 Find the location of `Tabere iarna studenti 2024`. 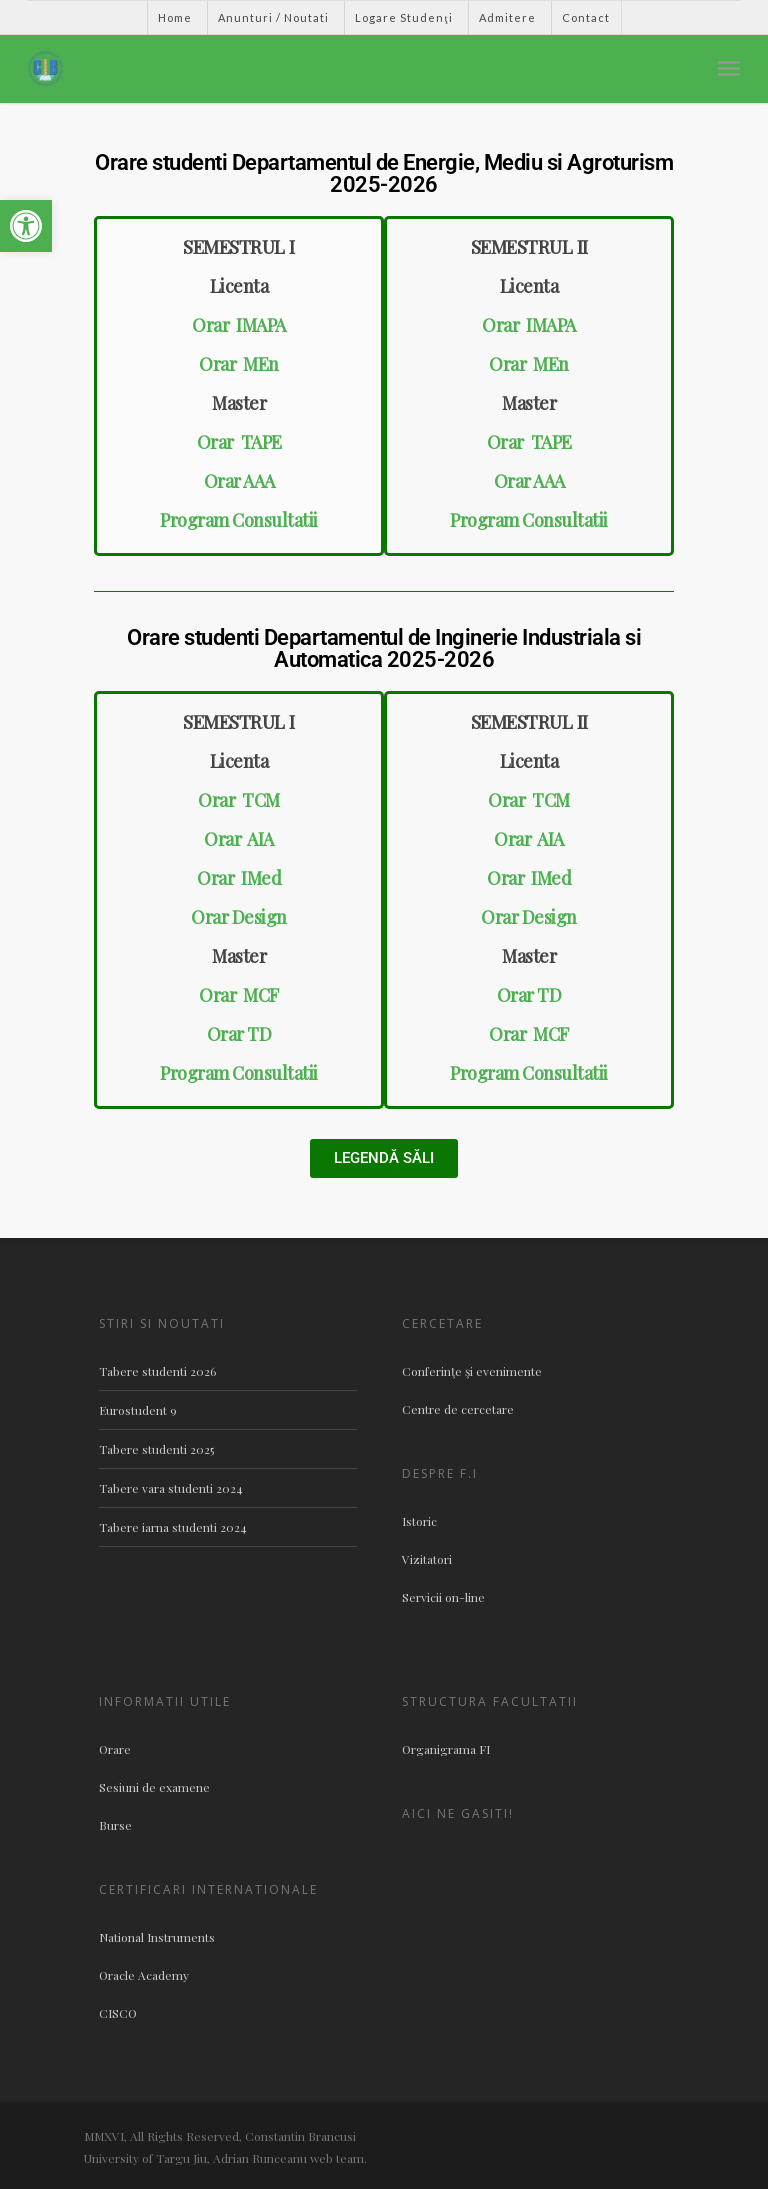

Tabere iarna studenti 2024 is located at coordinates (173, 1527).